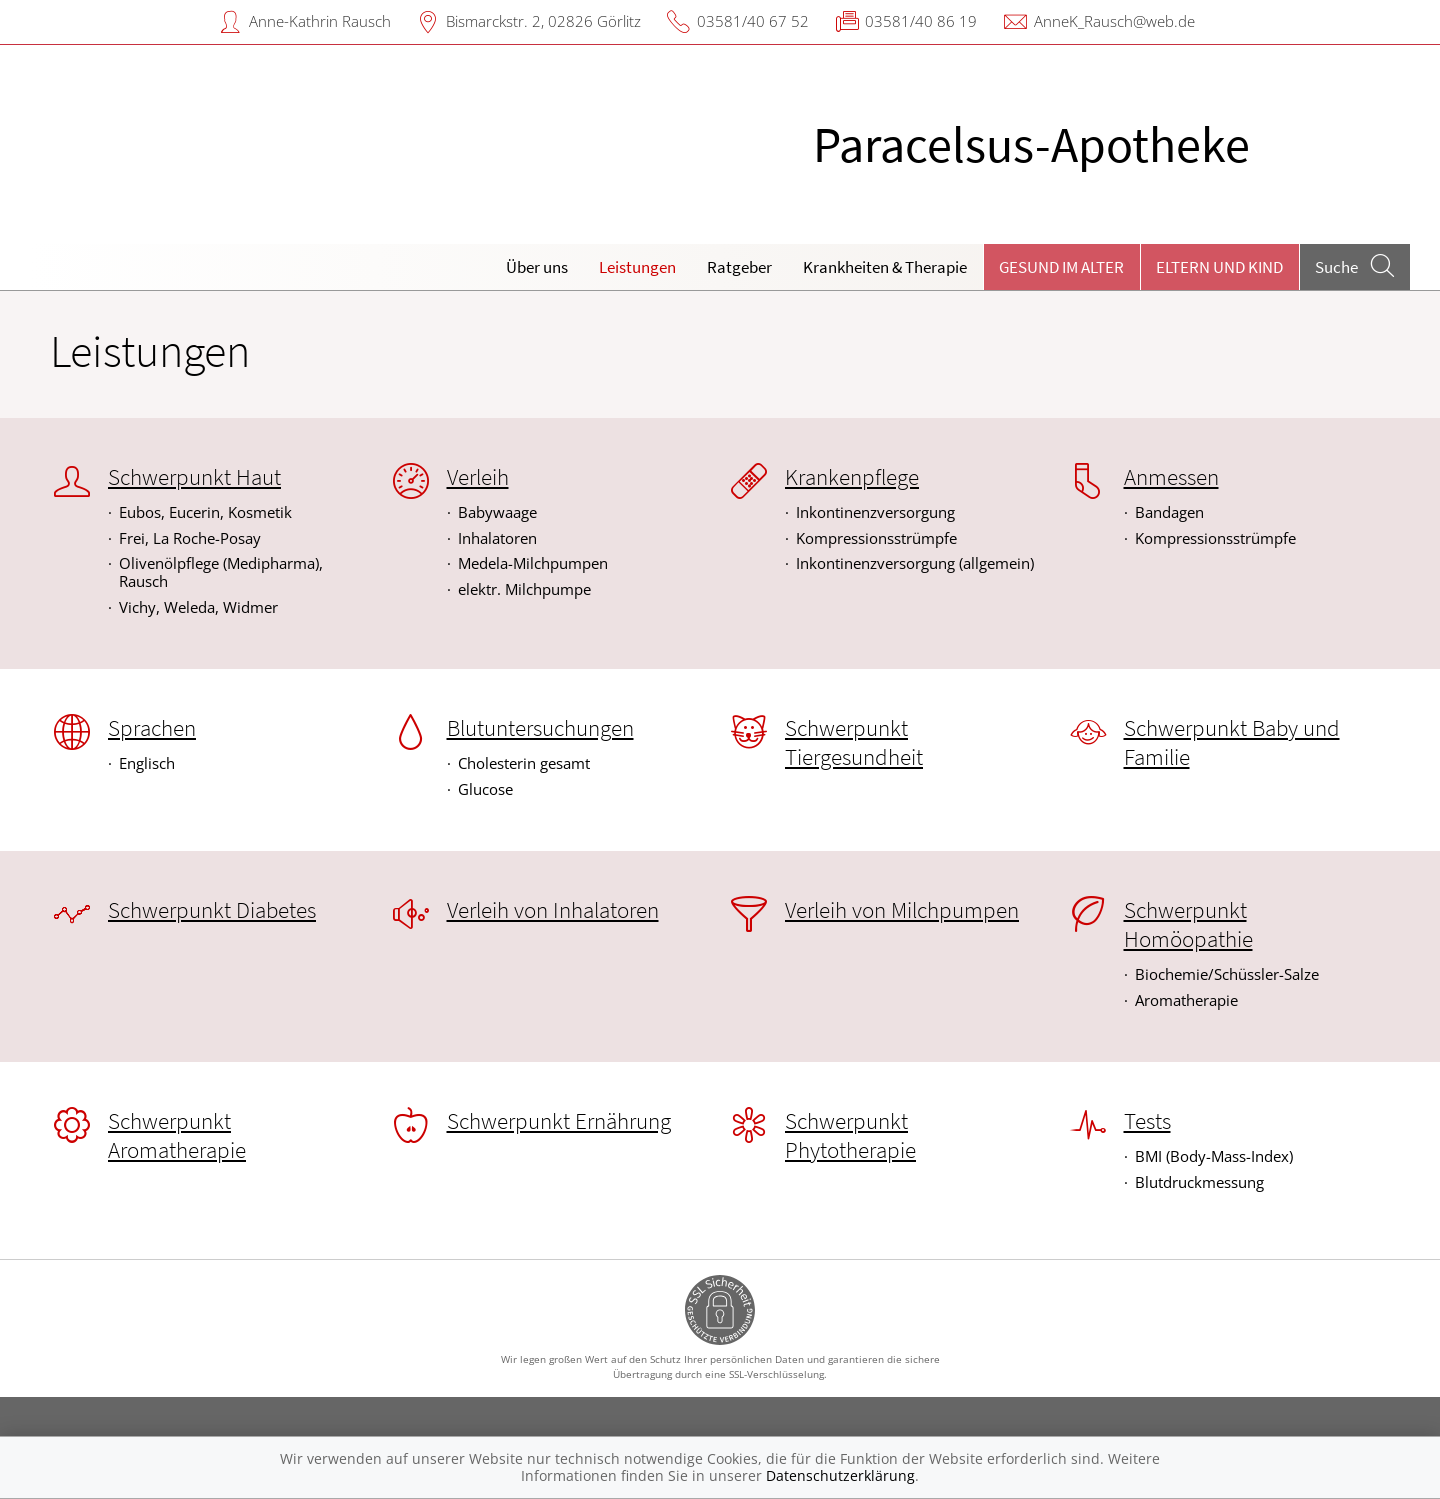 The image size is (1440, 1499). I want to click on Eltern und Kind, so click(1219, 267).